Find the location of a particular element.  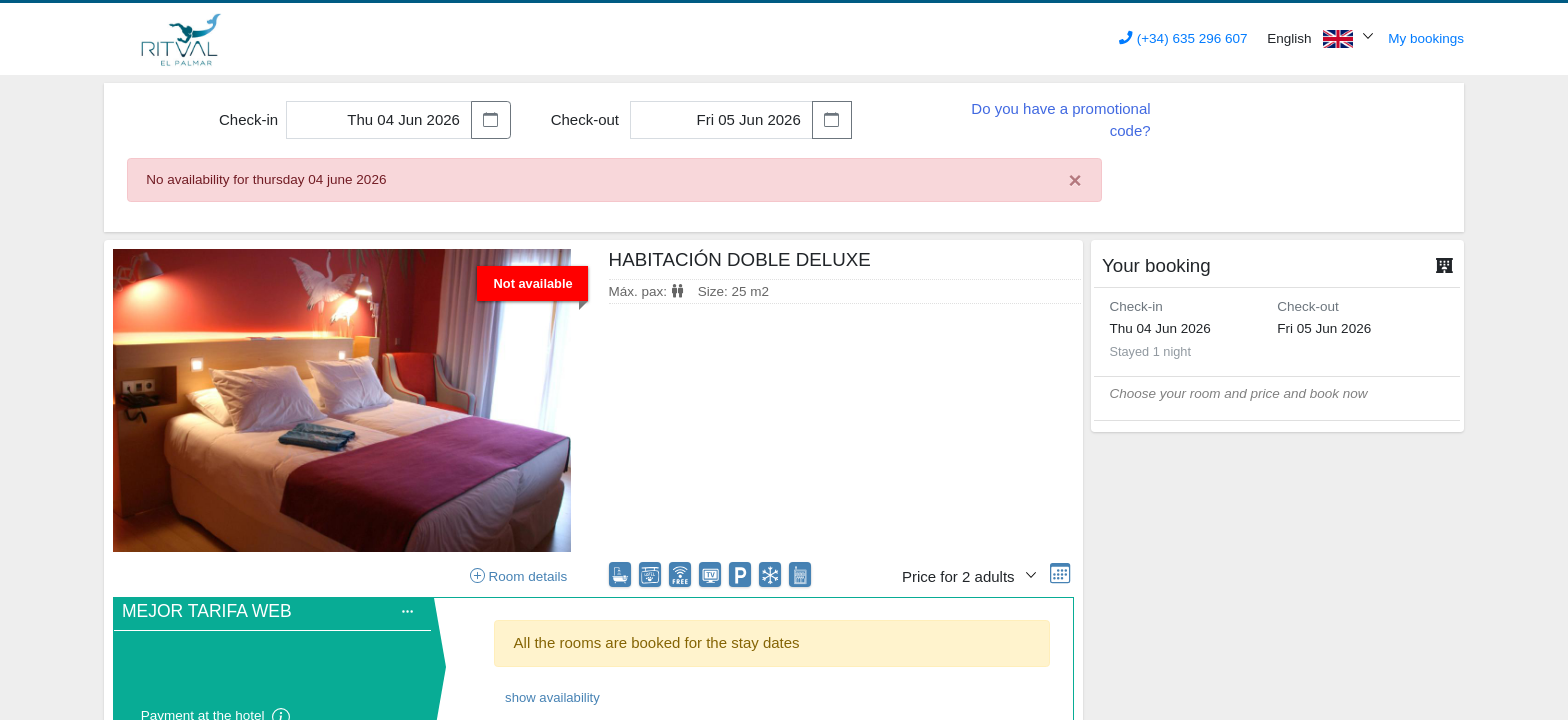

Price for 2 adults [button] is located at coordinates (960, 576).